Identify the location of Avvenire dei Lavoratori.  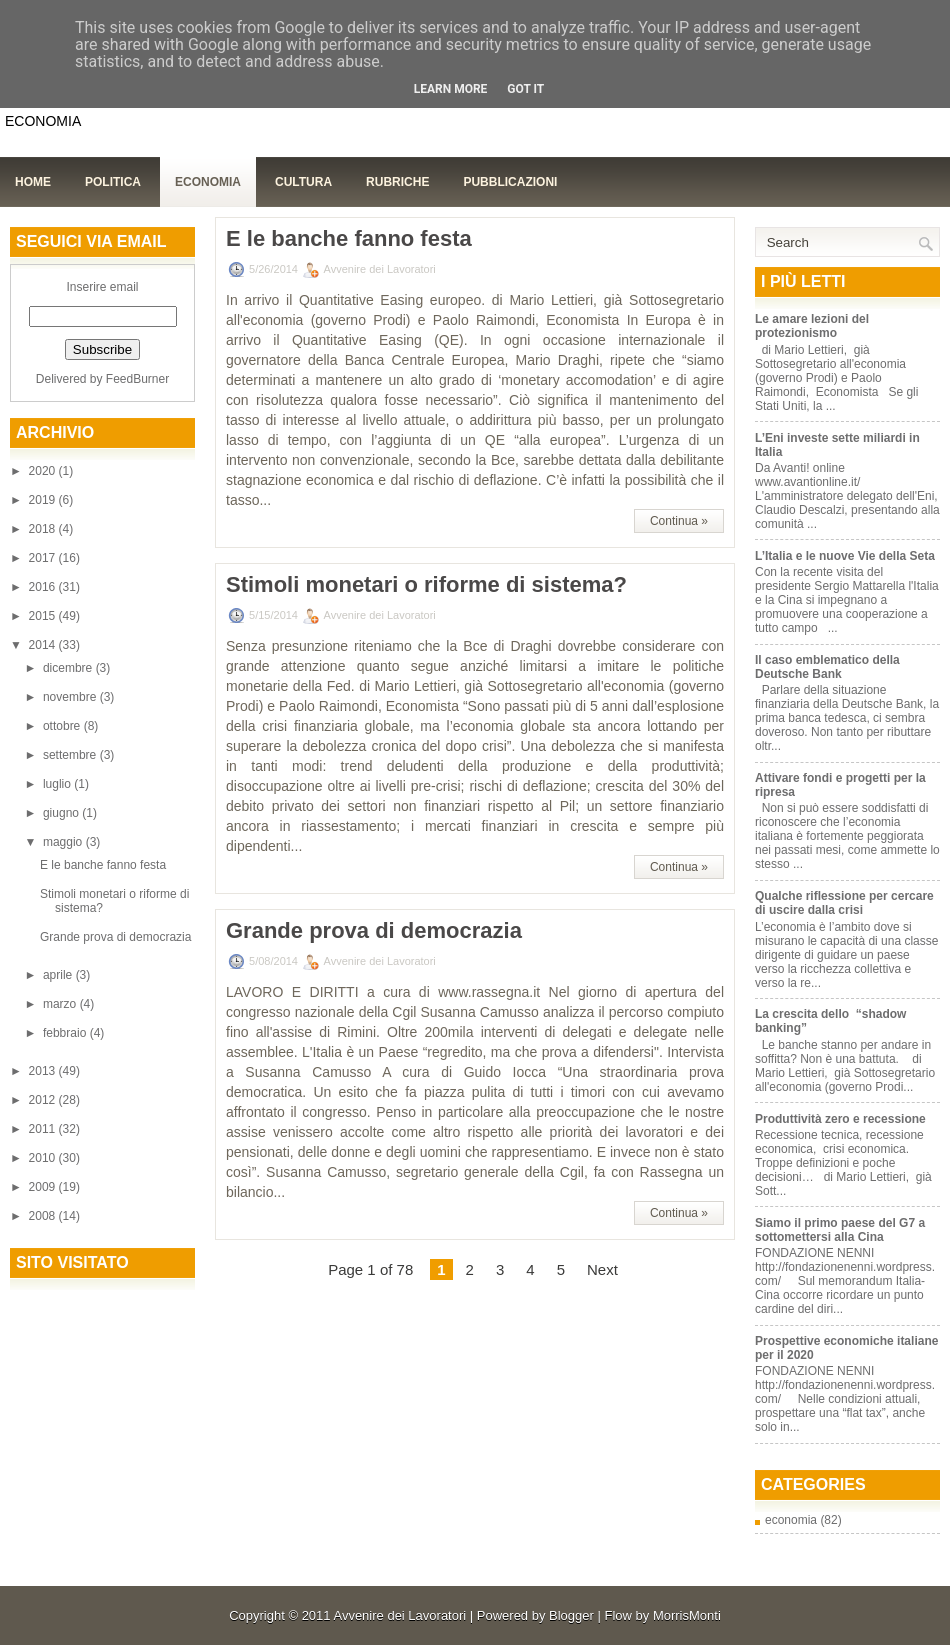
(399, 1615).